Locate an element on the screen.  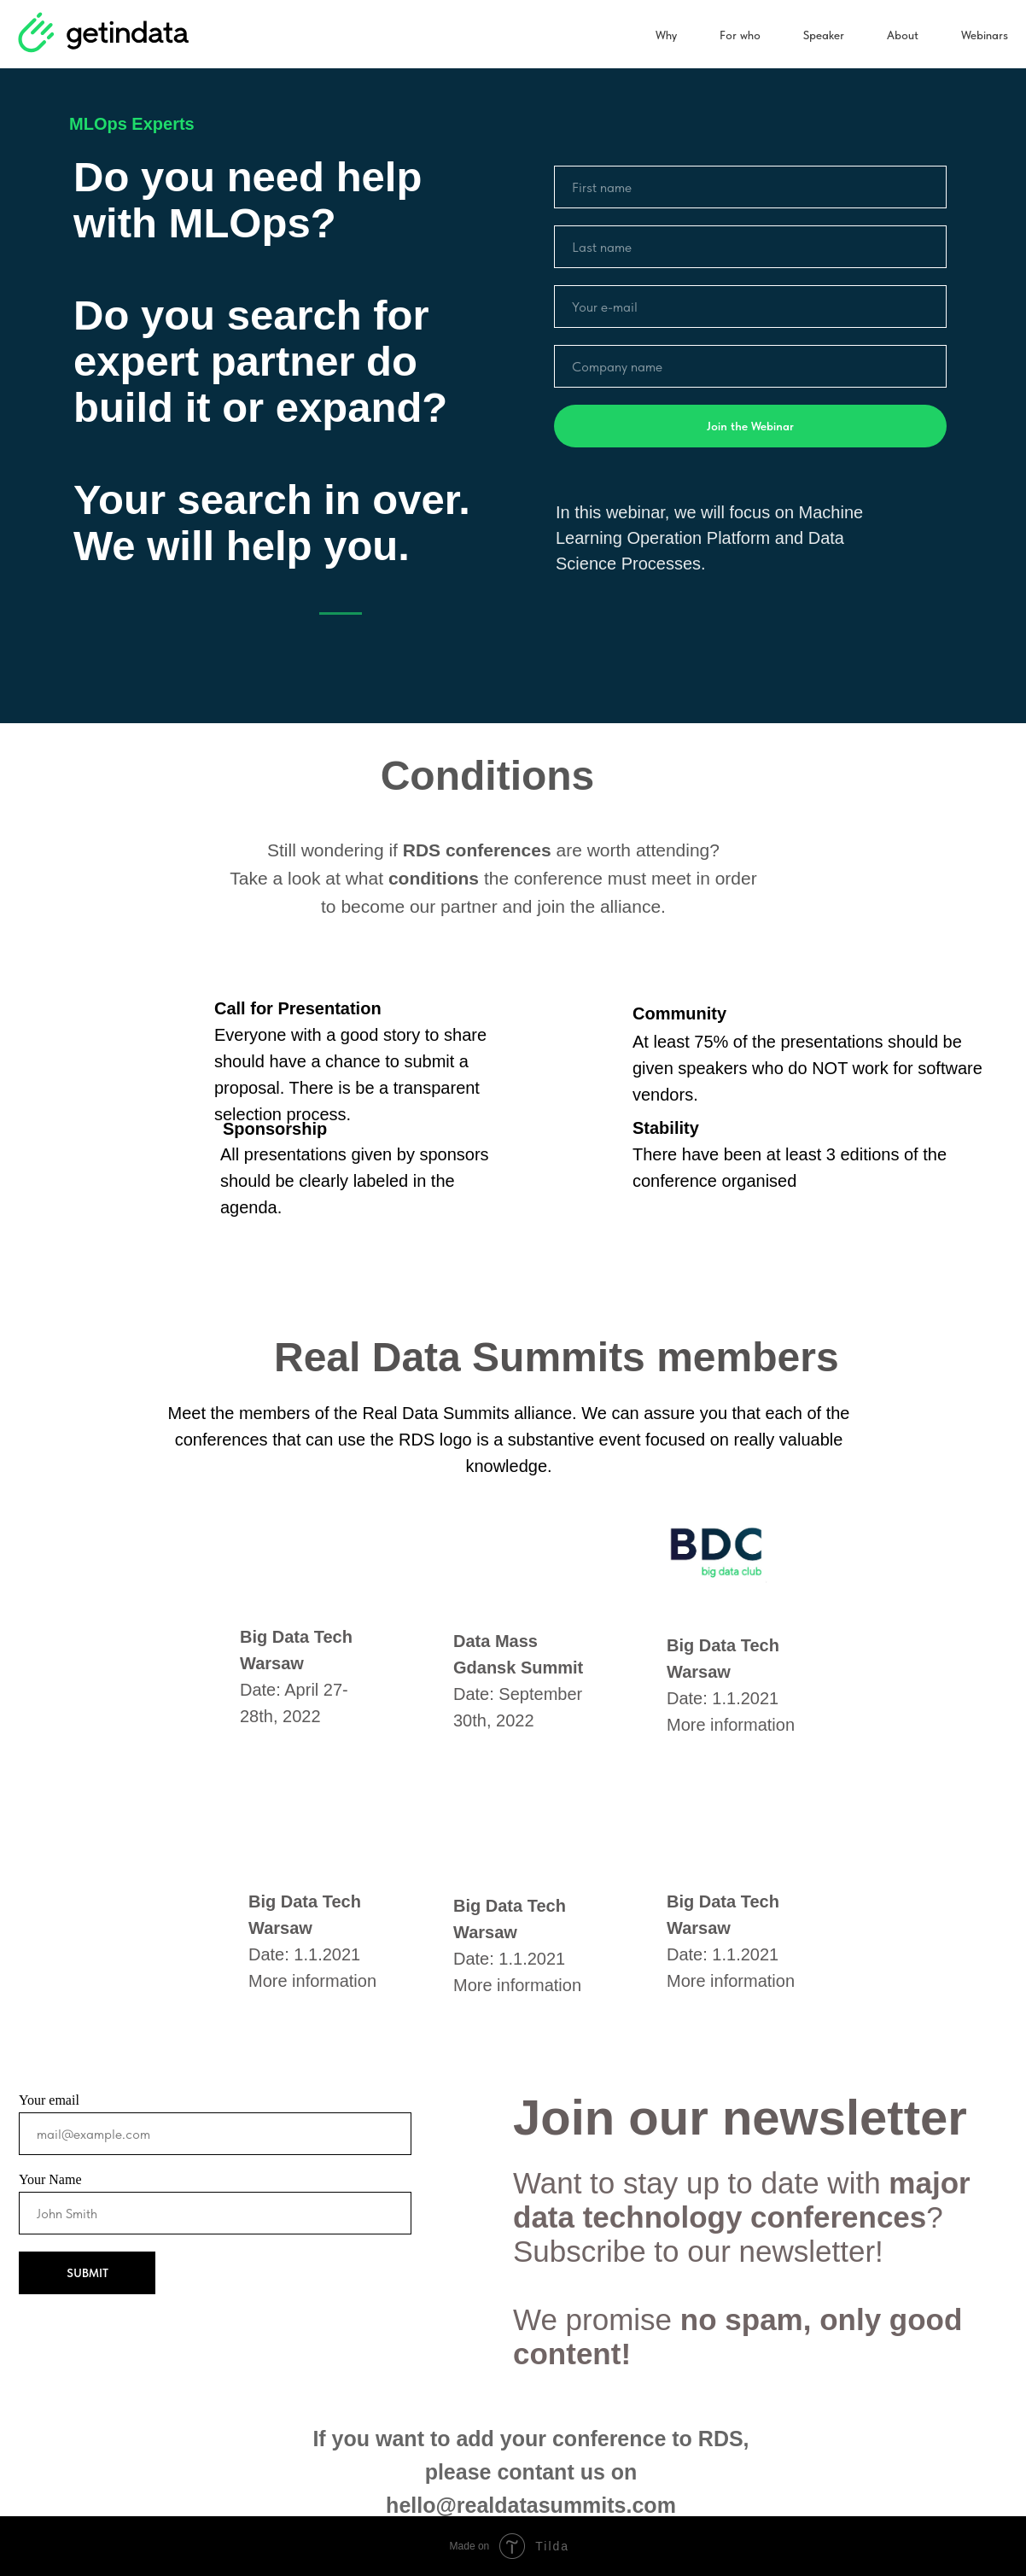
Speaker is located at coordinates (823, 35).